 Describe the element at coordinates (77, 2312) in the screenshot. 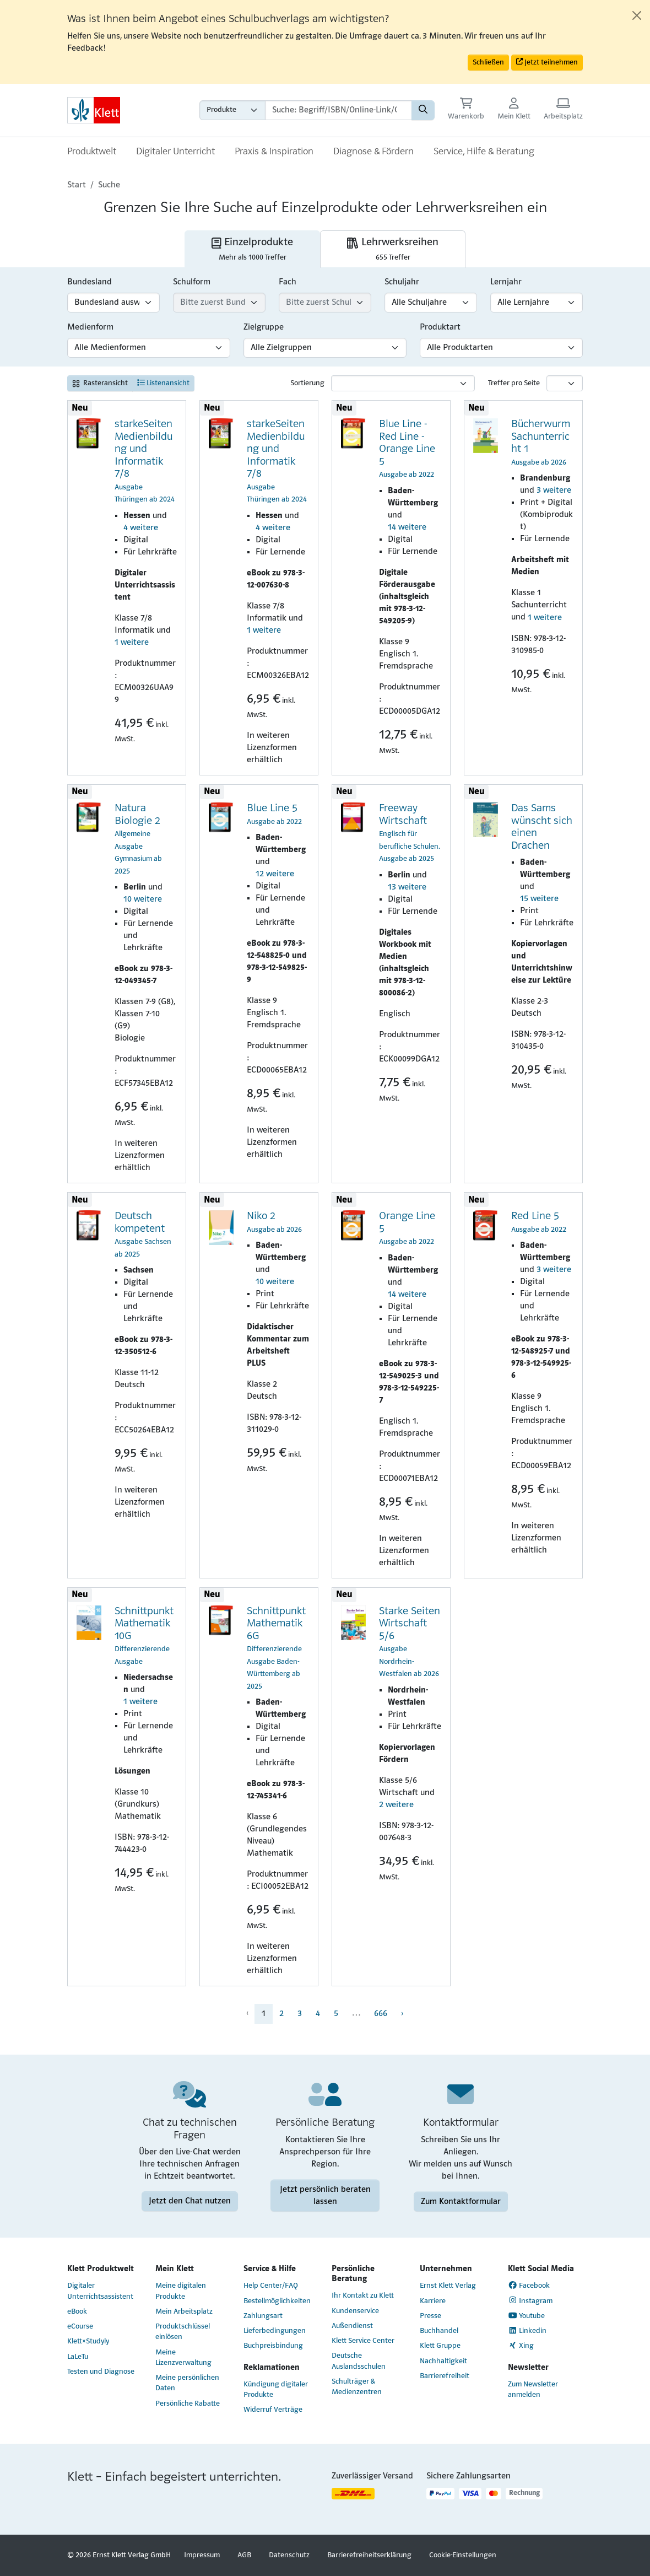

I see `eBook` at that location.